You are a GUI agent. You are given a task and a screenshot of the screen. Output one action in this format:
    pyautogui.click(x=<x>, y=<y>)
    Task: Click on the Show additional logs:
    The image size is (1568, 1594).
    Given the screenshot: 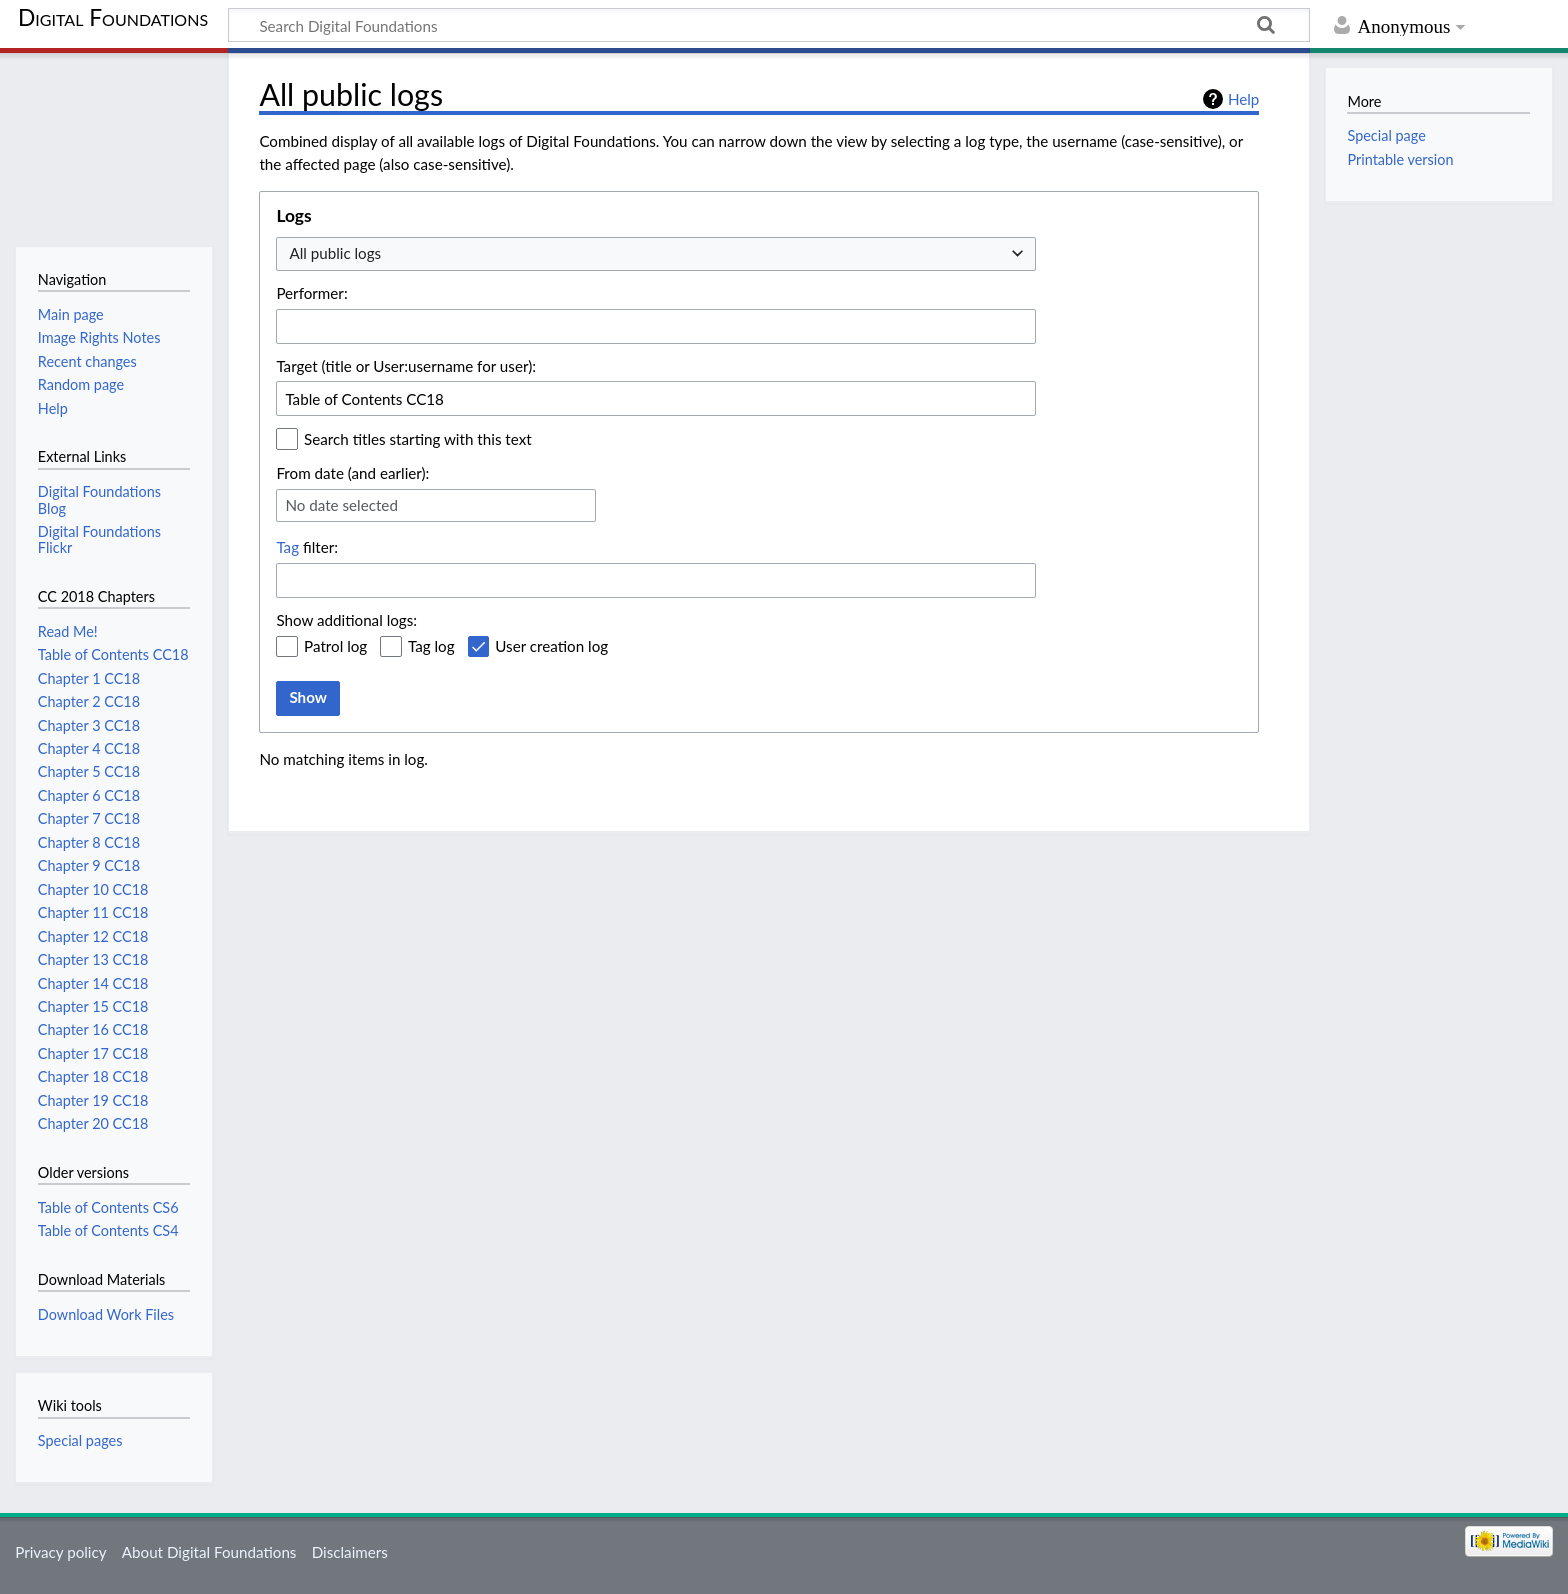 What is the action you would take?
    pyautogui.click(x=346, y=620)
    